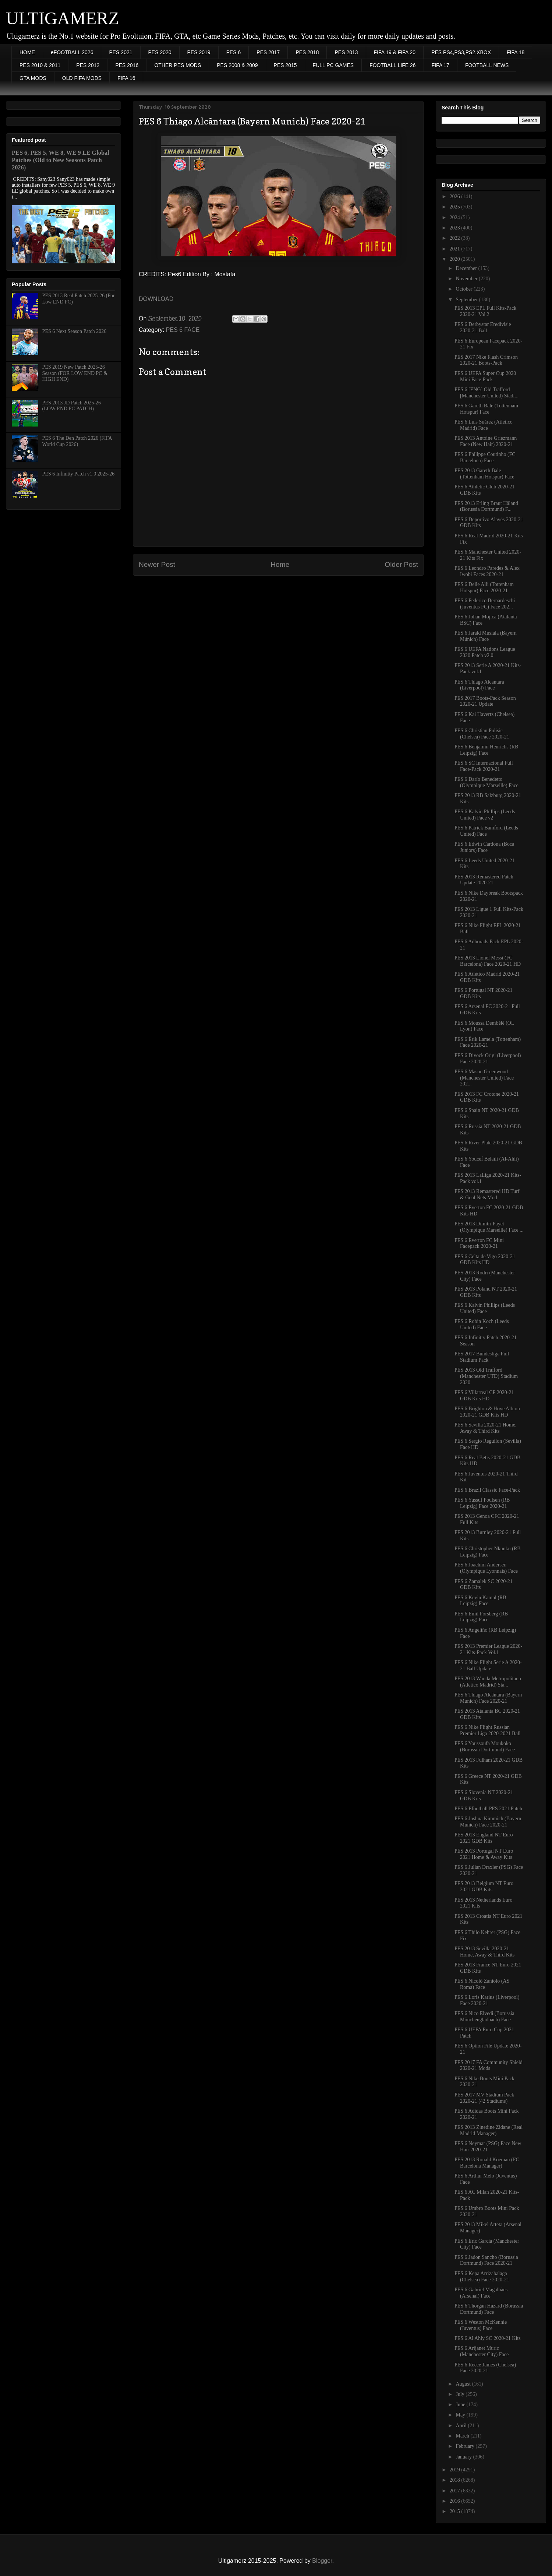  What do you see at coordinates (486, 831) in the screenshot?
I see `PES 6 Patrick Bamford (Leeds United) Face` at bounding box center [486, 831].